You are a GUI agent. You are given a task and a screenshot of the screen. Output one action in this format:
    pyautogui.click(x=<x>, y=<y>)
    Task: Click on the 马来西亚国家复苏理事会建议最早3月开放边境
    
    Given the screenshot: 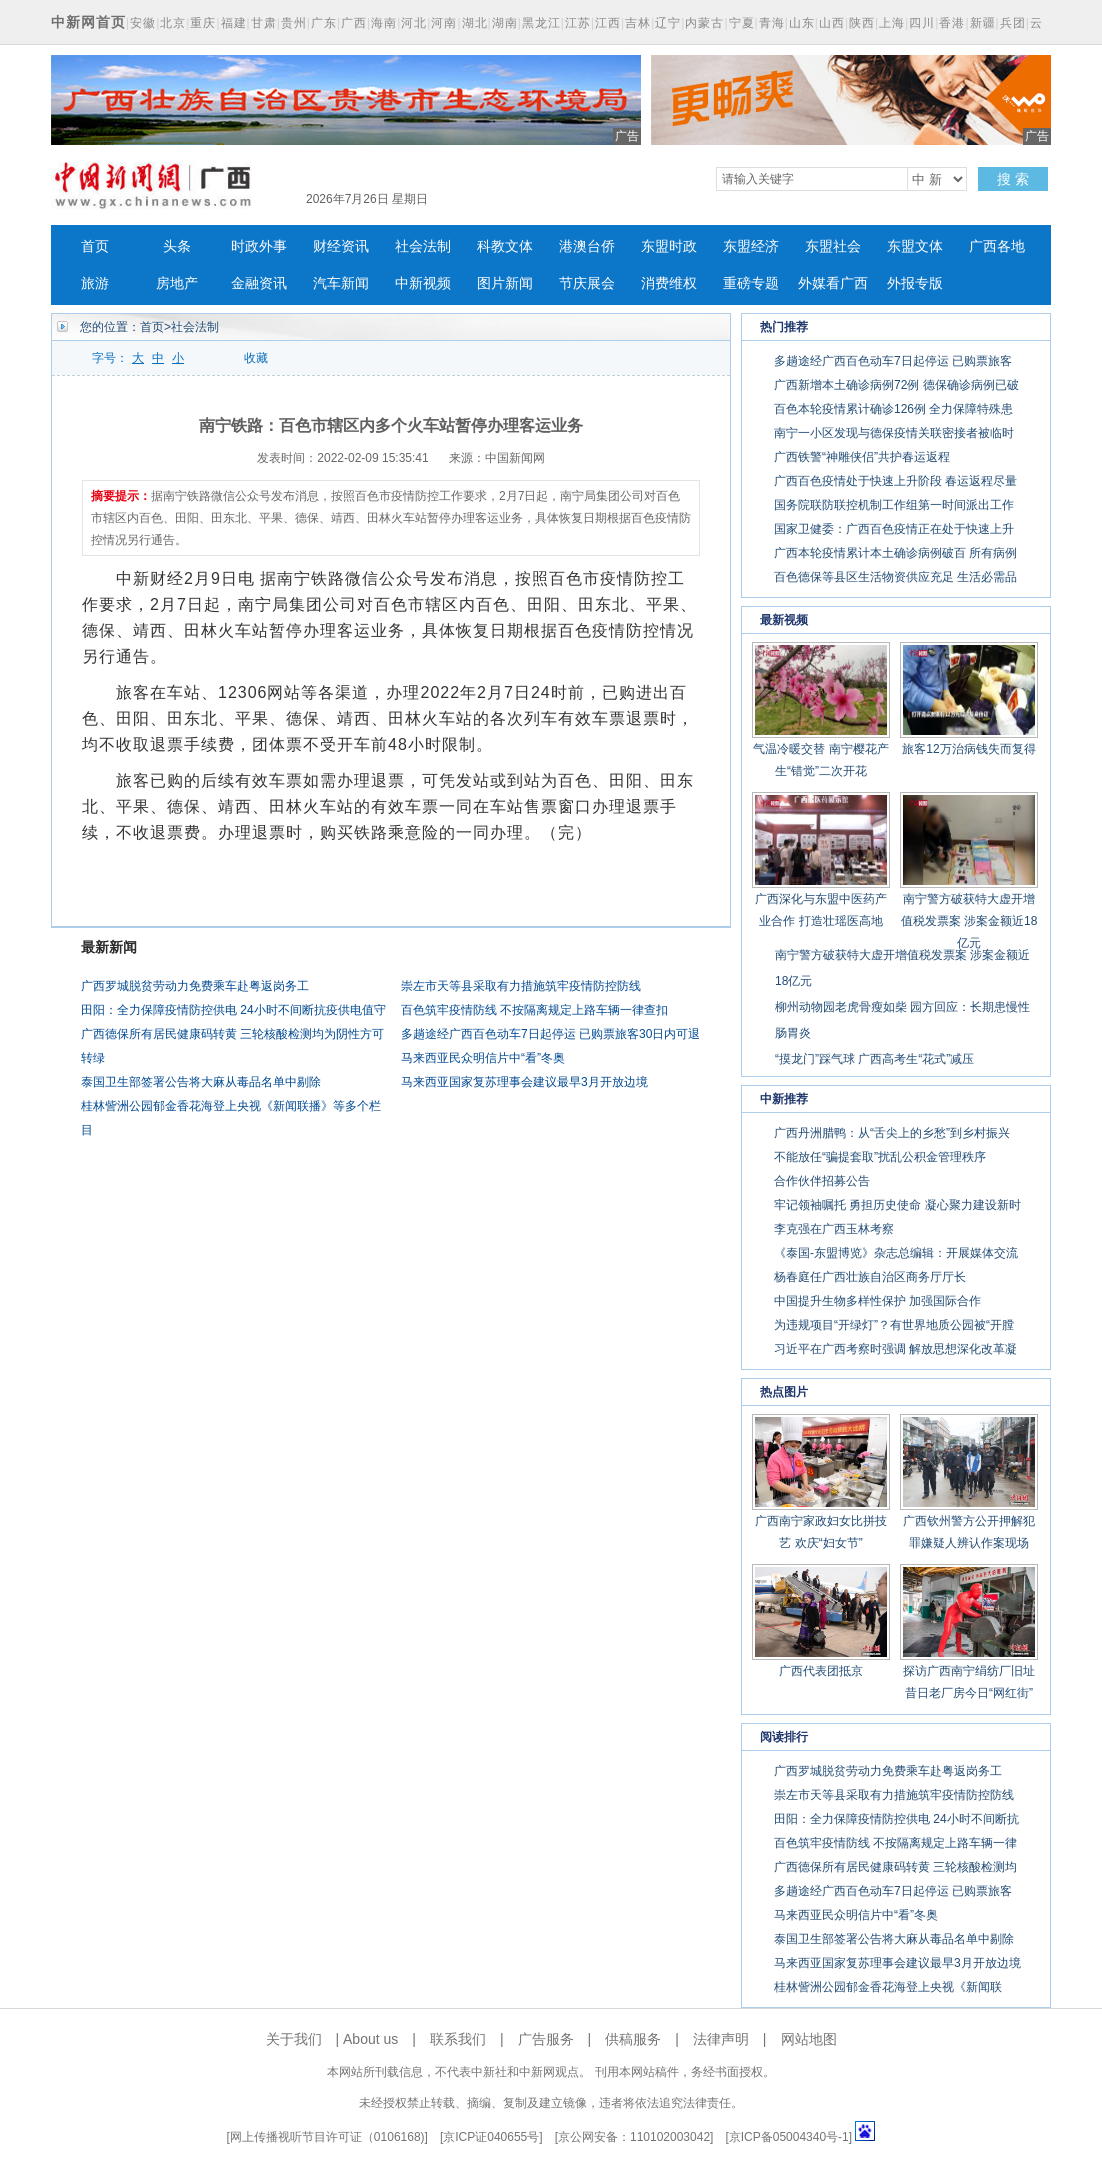 What is the action you would take?
    pyautogui.click(x=524, y=1082)
    